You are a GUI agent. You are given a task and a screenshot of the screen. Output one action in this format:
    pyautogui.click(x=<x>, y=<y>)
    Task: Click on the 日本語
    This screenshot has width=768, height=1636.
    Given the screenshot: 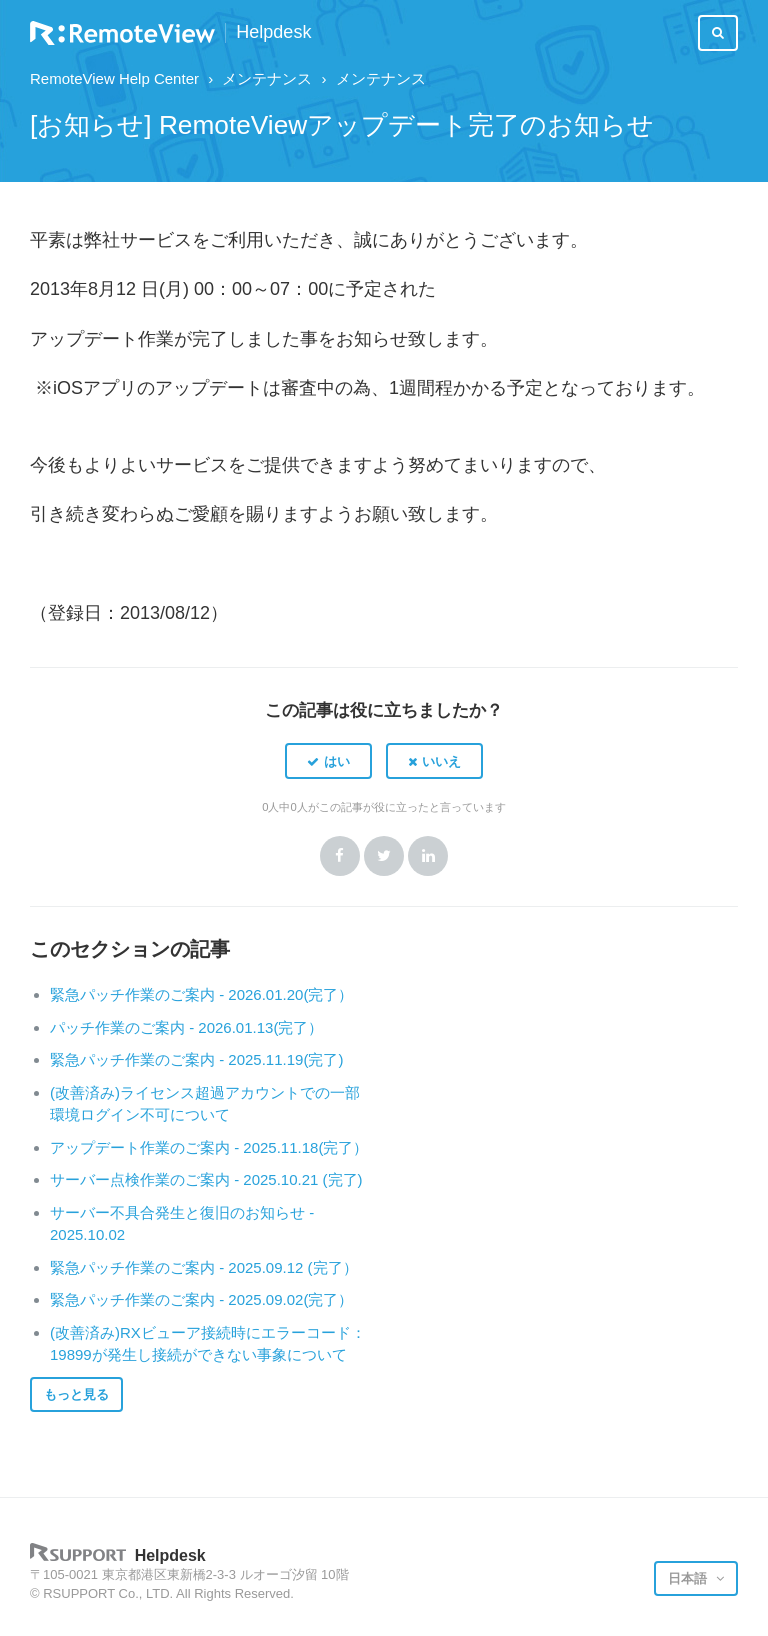 What is the action you would take?
    pyautogui.click(x=689, y=1578)
    